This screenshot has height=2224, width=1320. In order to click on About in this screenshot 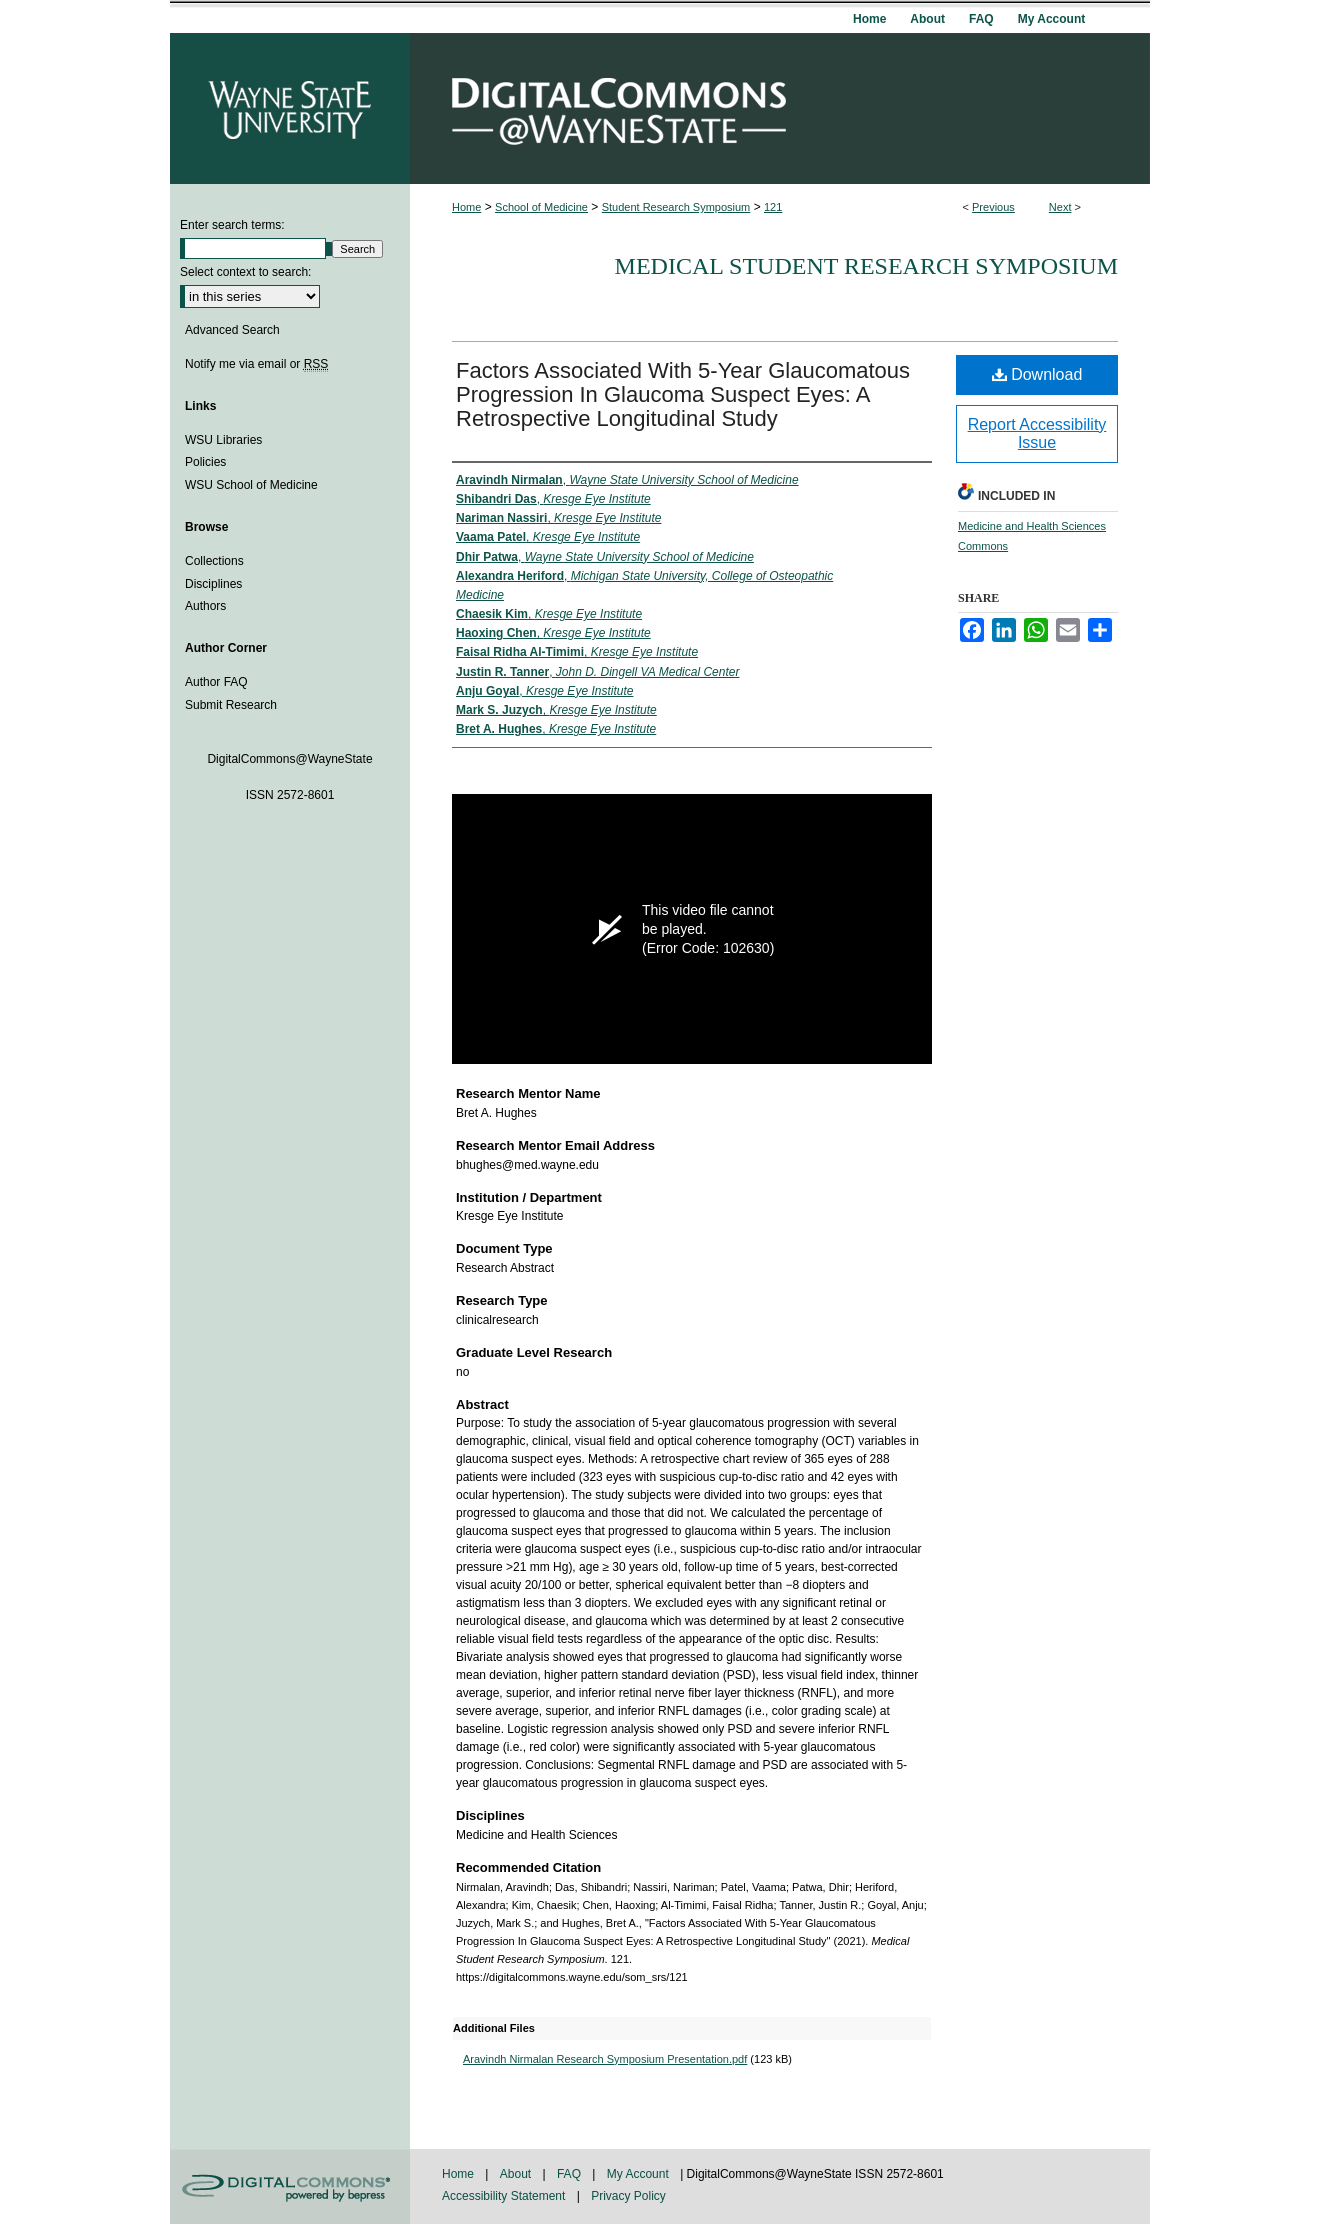, I will do `click(517, 2174)`.